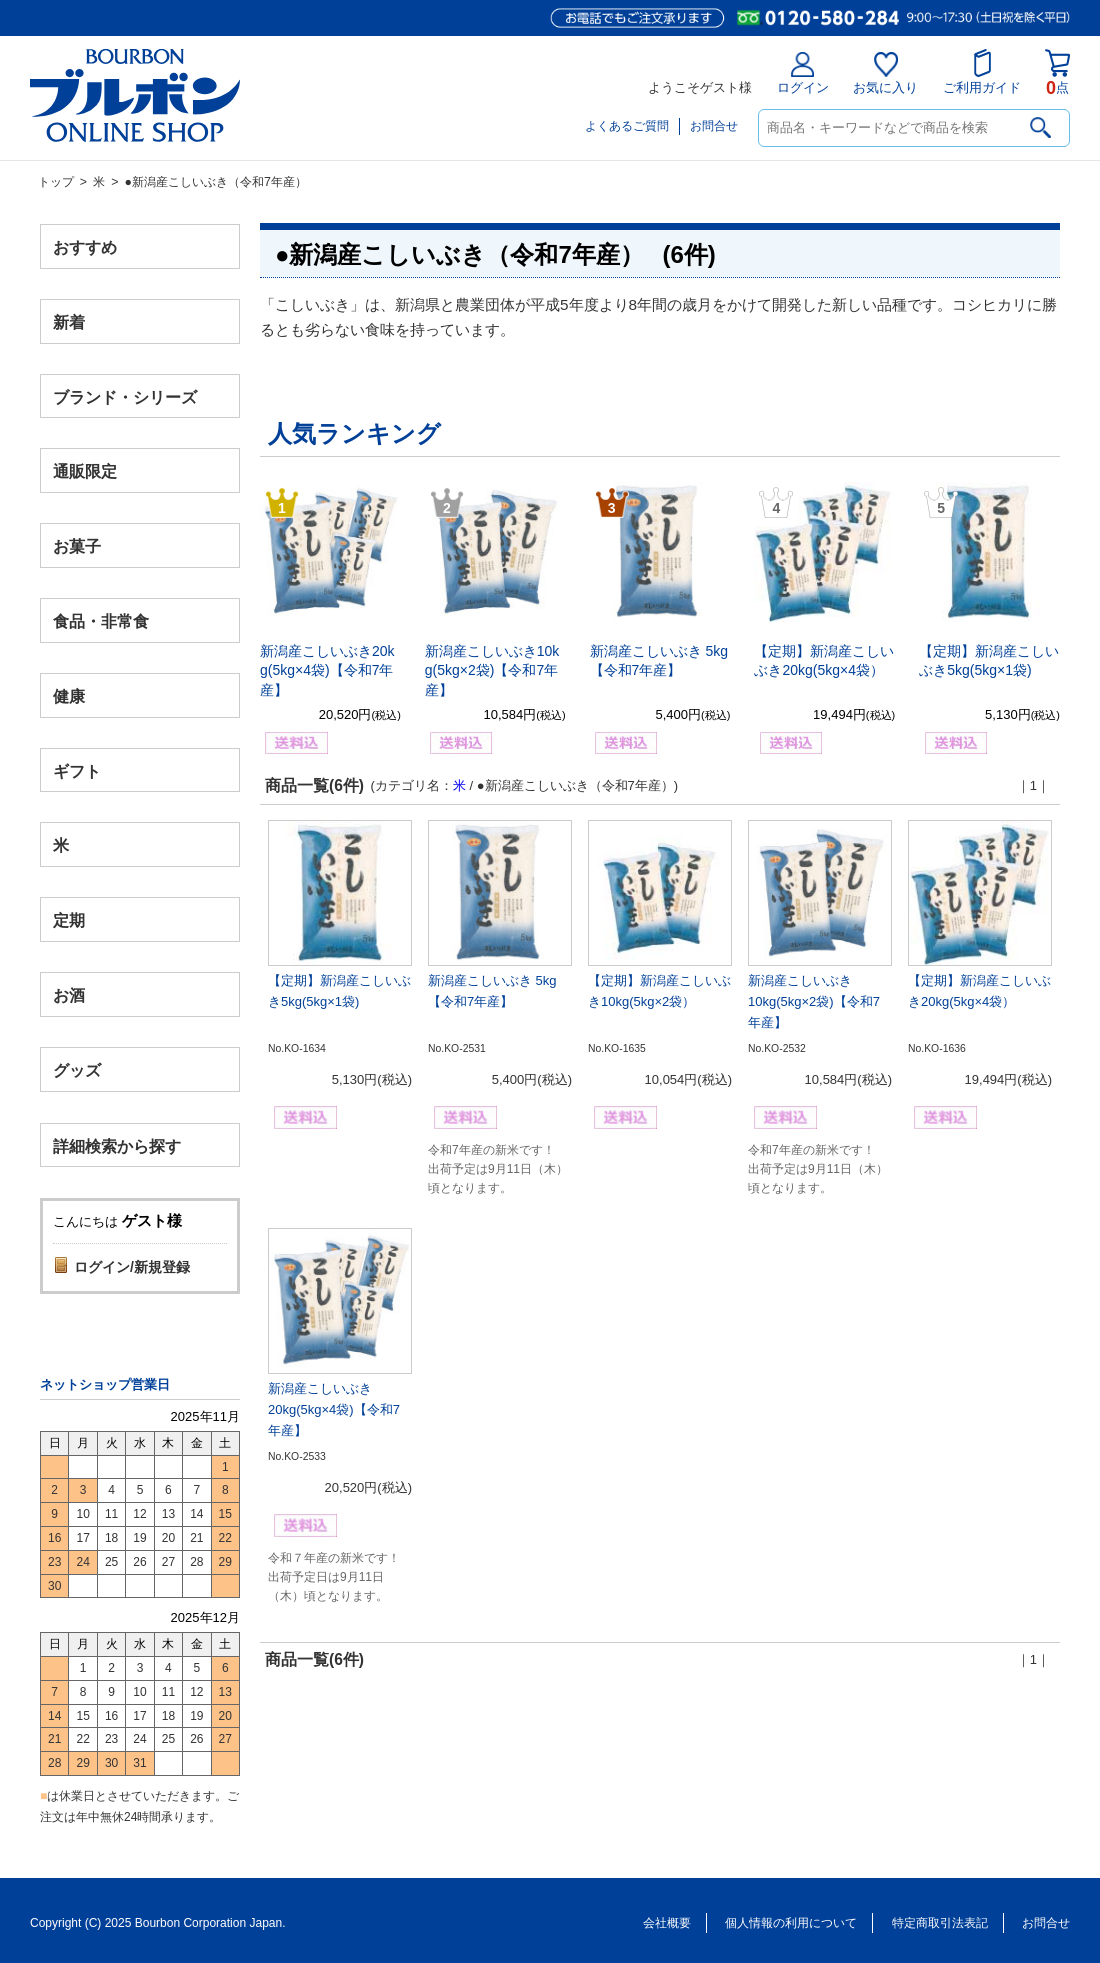  I want to click on 新潟産こしいぶき20kg(5kg×4袋)【令和7年産】, so click(327, 670).